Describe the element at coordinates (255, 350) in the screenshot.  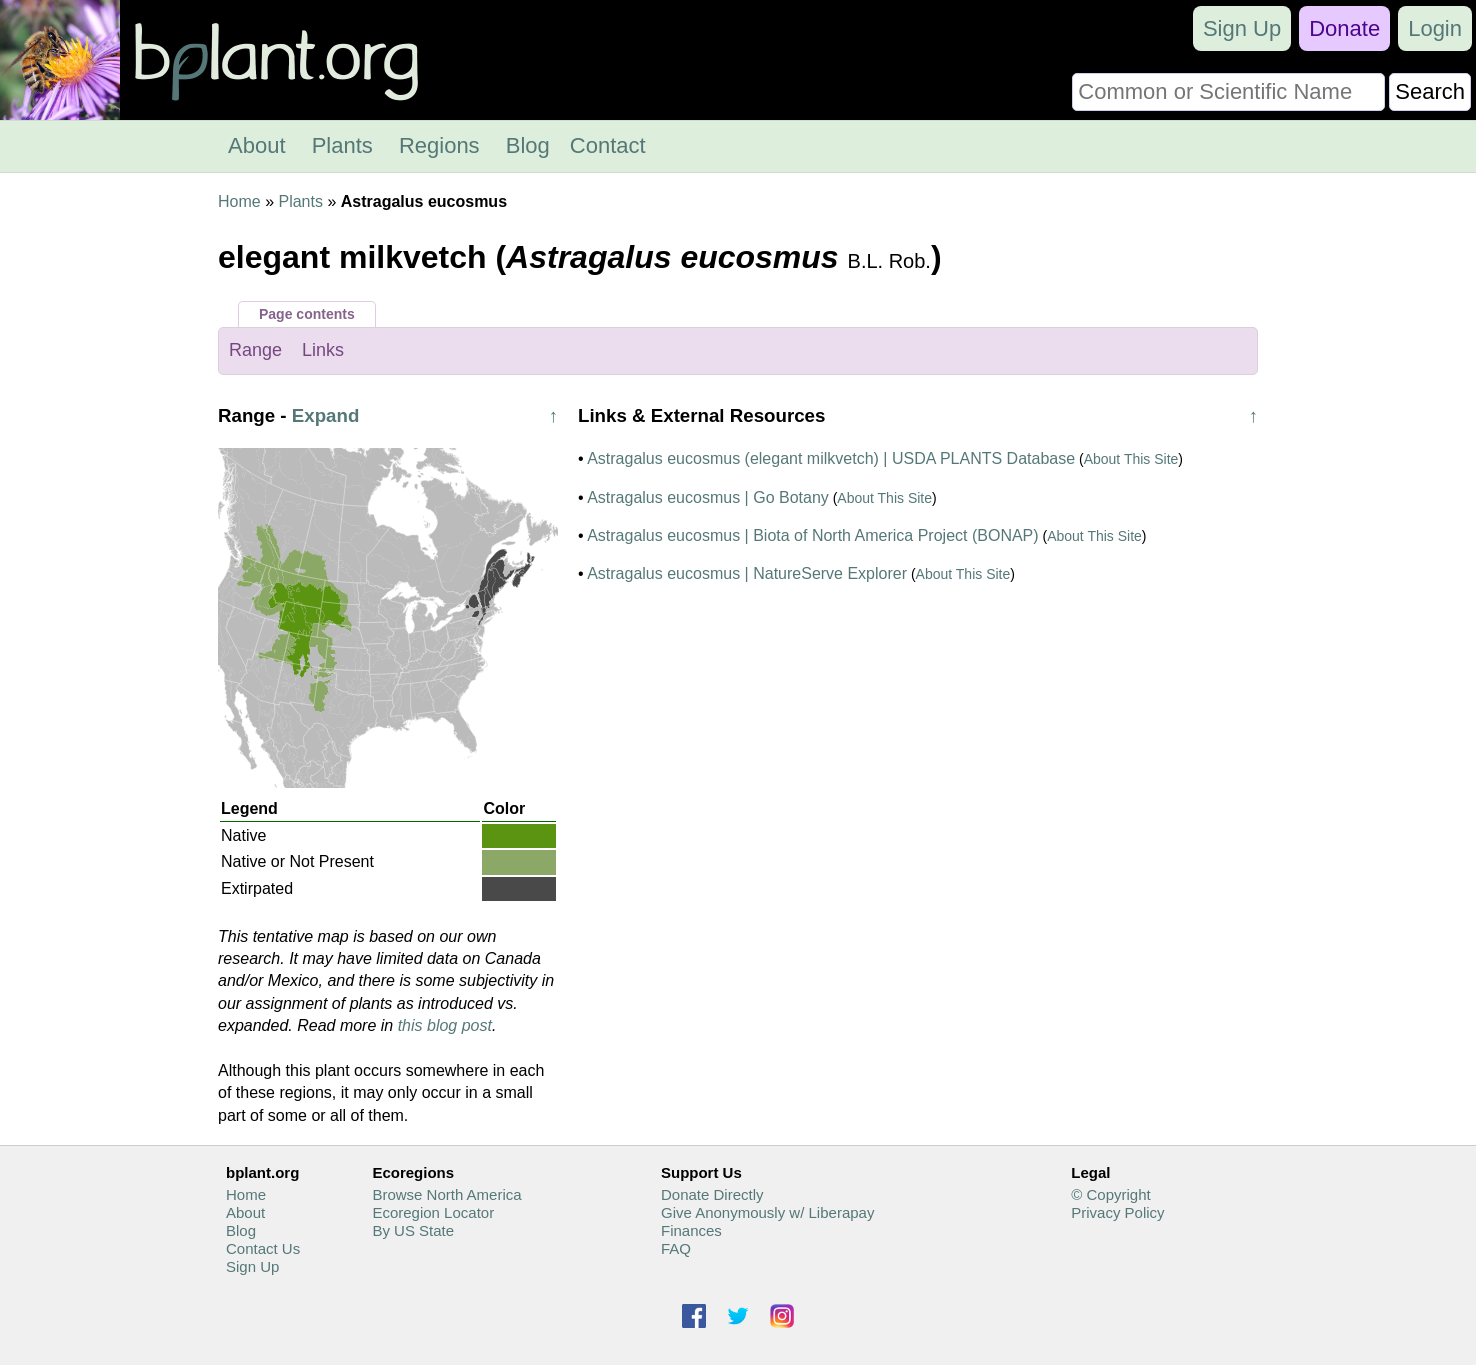
I see `Range` at that location.